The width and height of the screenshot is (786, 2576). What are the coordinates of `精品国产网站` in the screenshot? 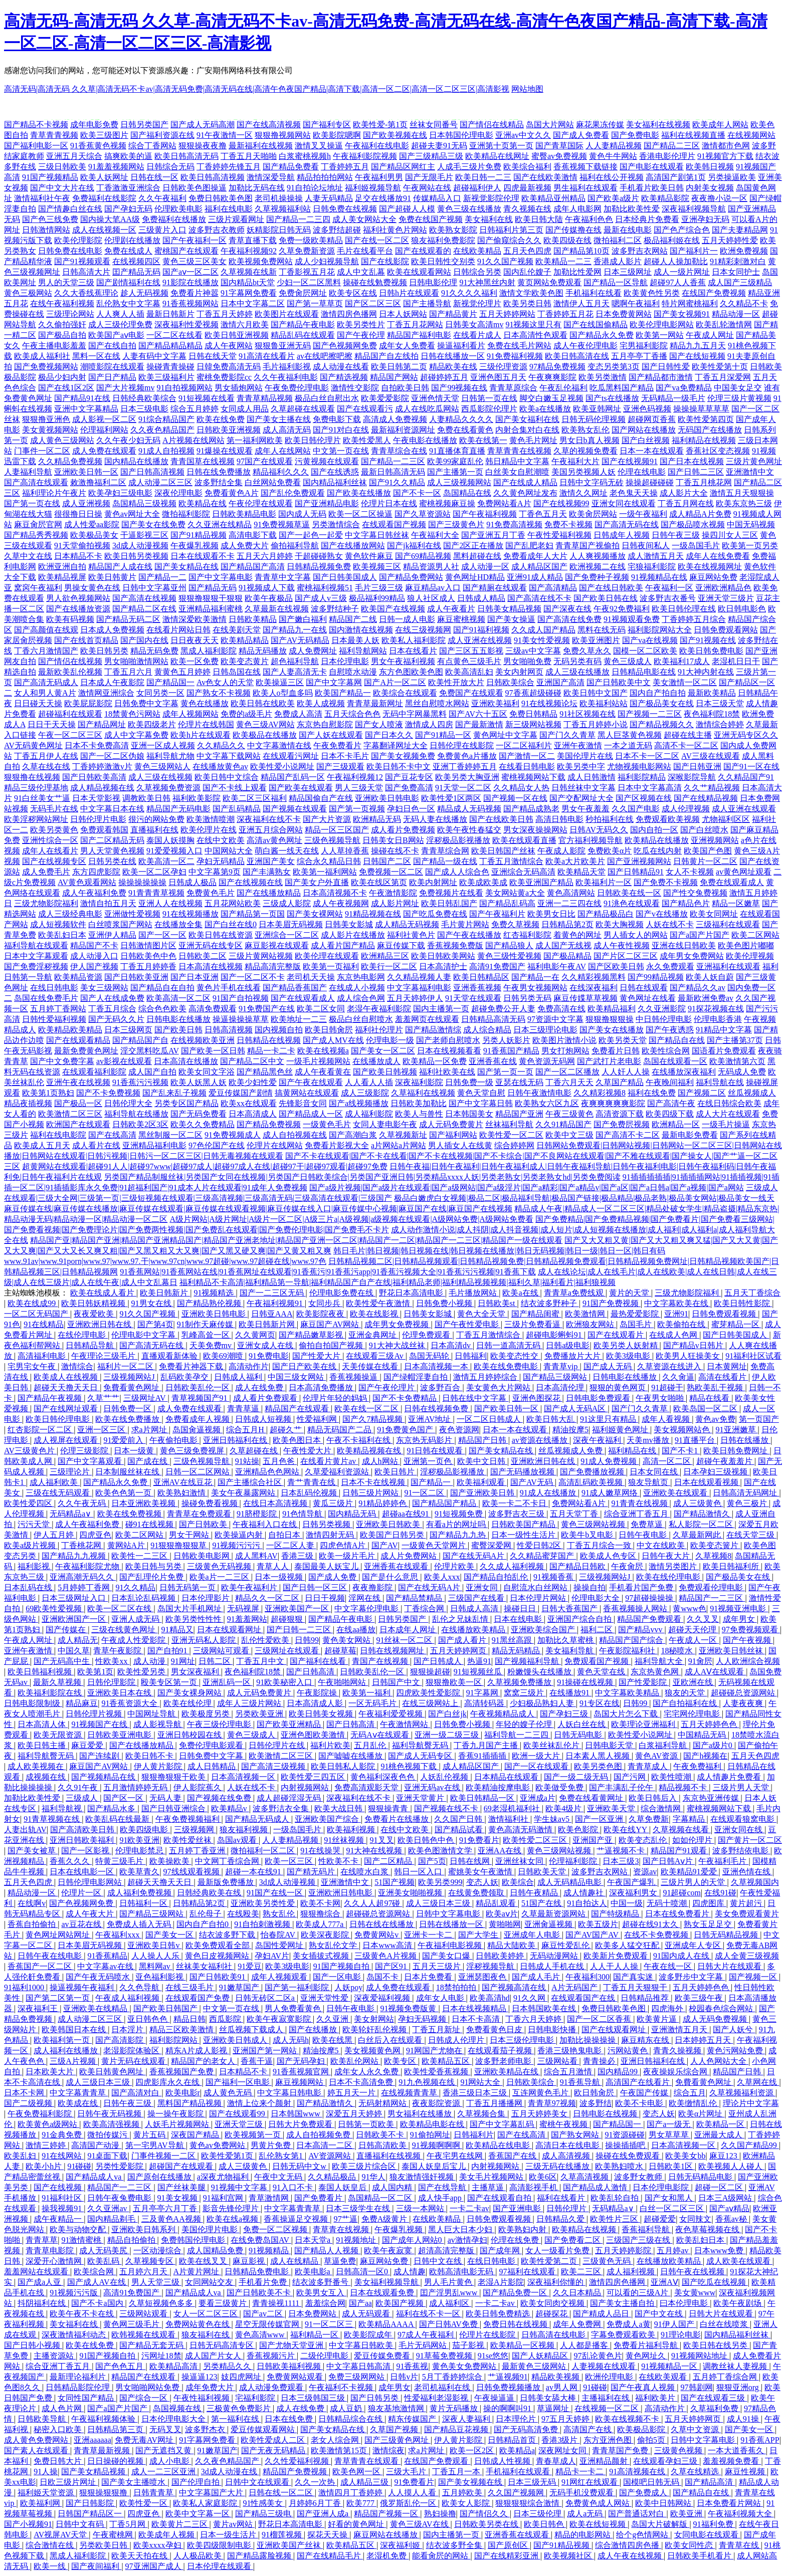 It's located at (394, 377).